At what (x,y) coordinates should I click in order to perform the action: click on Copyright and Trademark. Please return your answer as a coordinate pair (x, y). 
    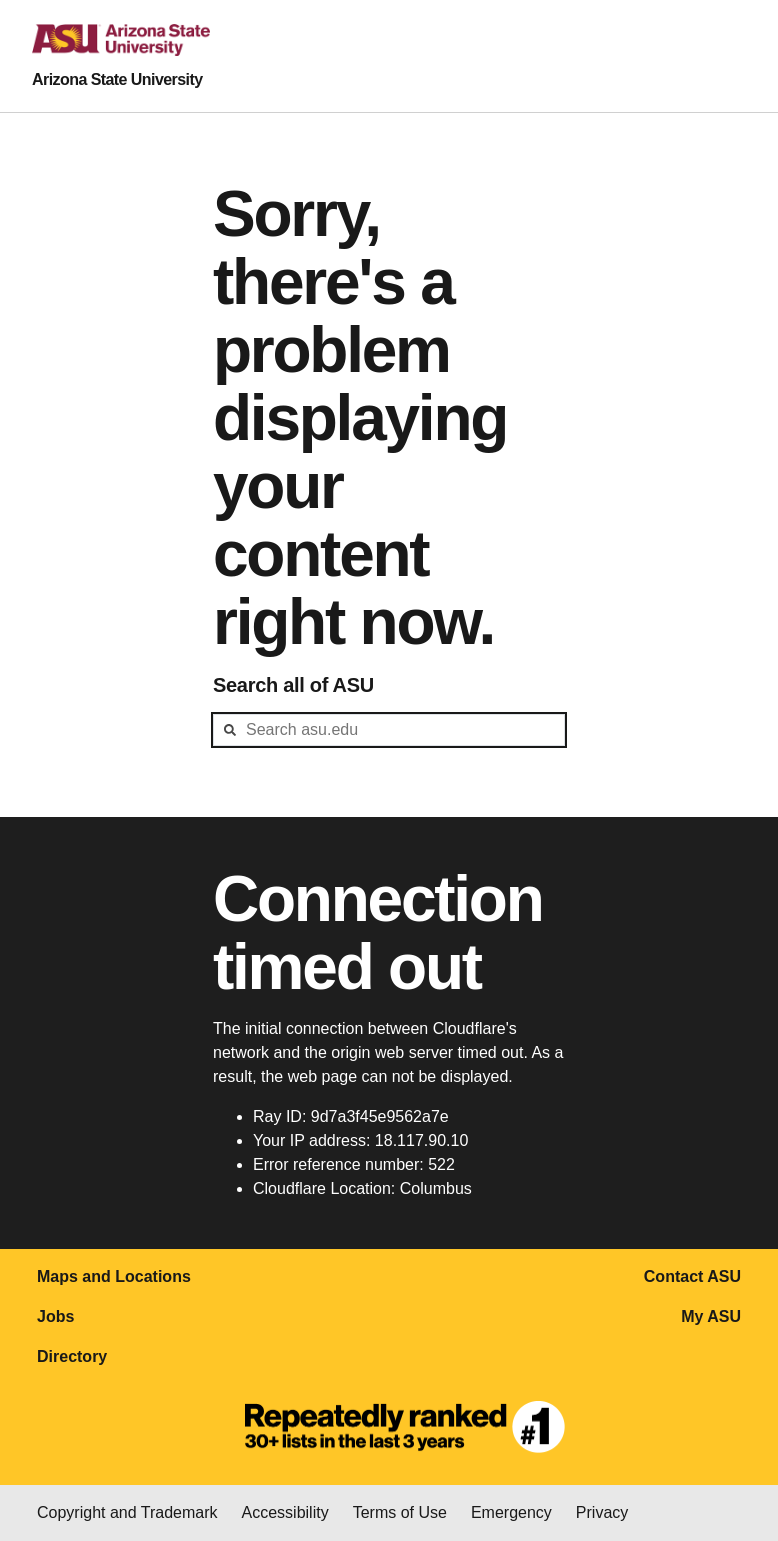
    Looking at the image, I should click on (127, 1512).